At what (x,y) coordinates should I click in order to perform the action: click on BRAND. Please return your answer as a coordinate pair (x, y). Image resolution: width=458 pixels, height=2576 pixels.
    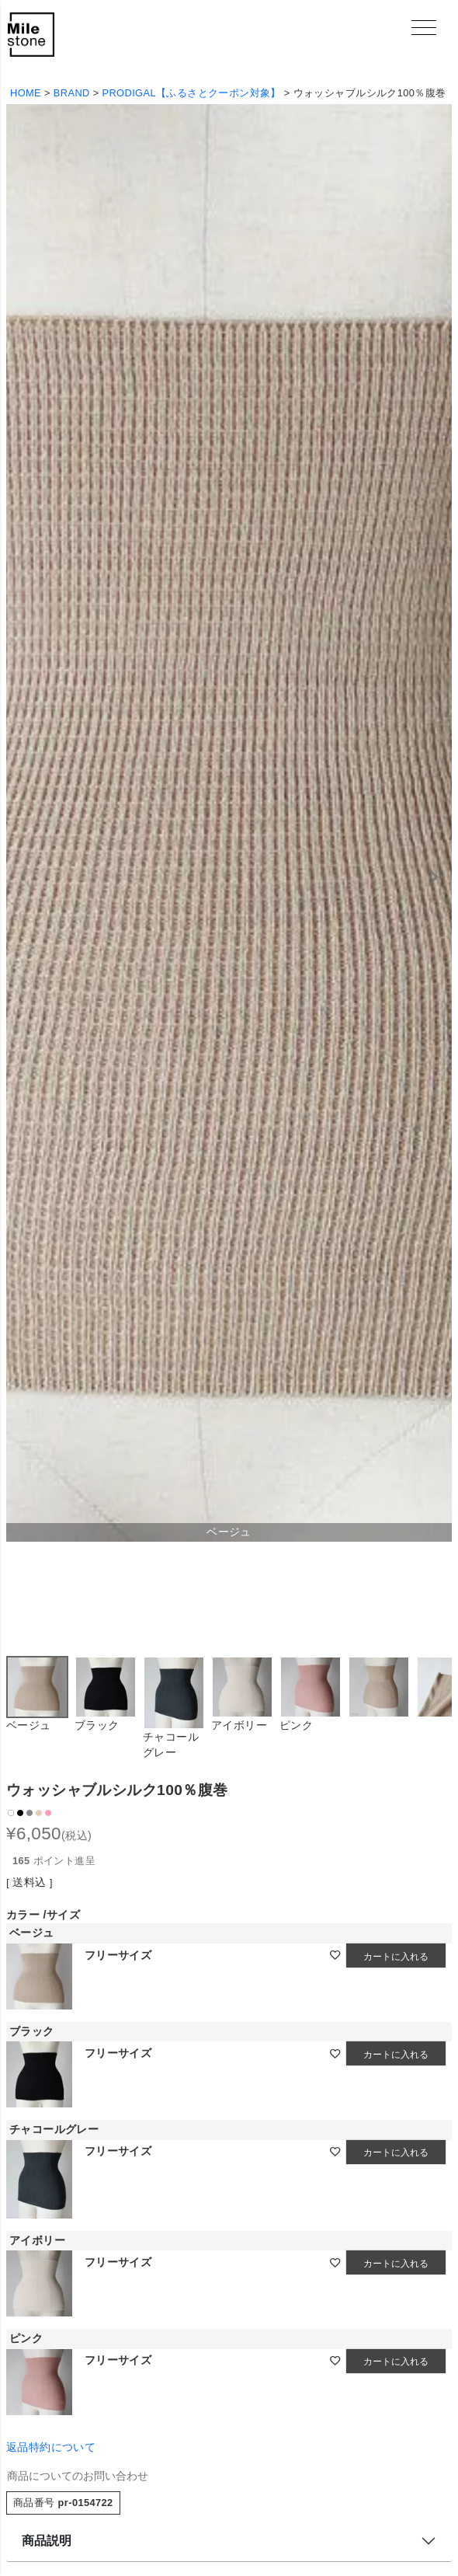
    Looking at the image, I should click on (72, 93).